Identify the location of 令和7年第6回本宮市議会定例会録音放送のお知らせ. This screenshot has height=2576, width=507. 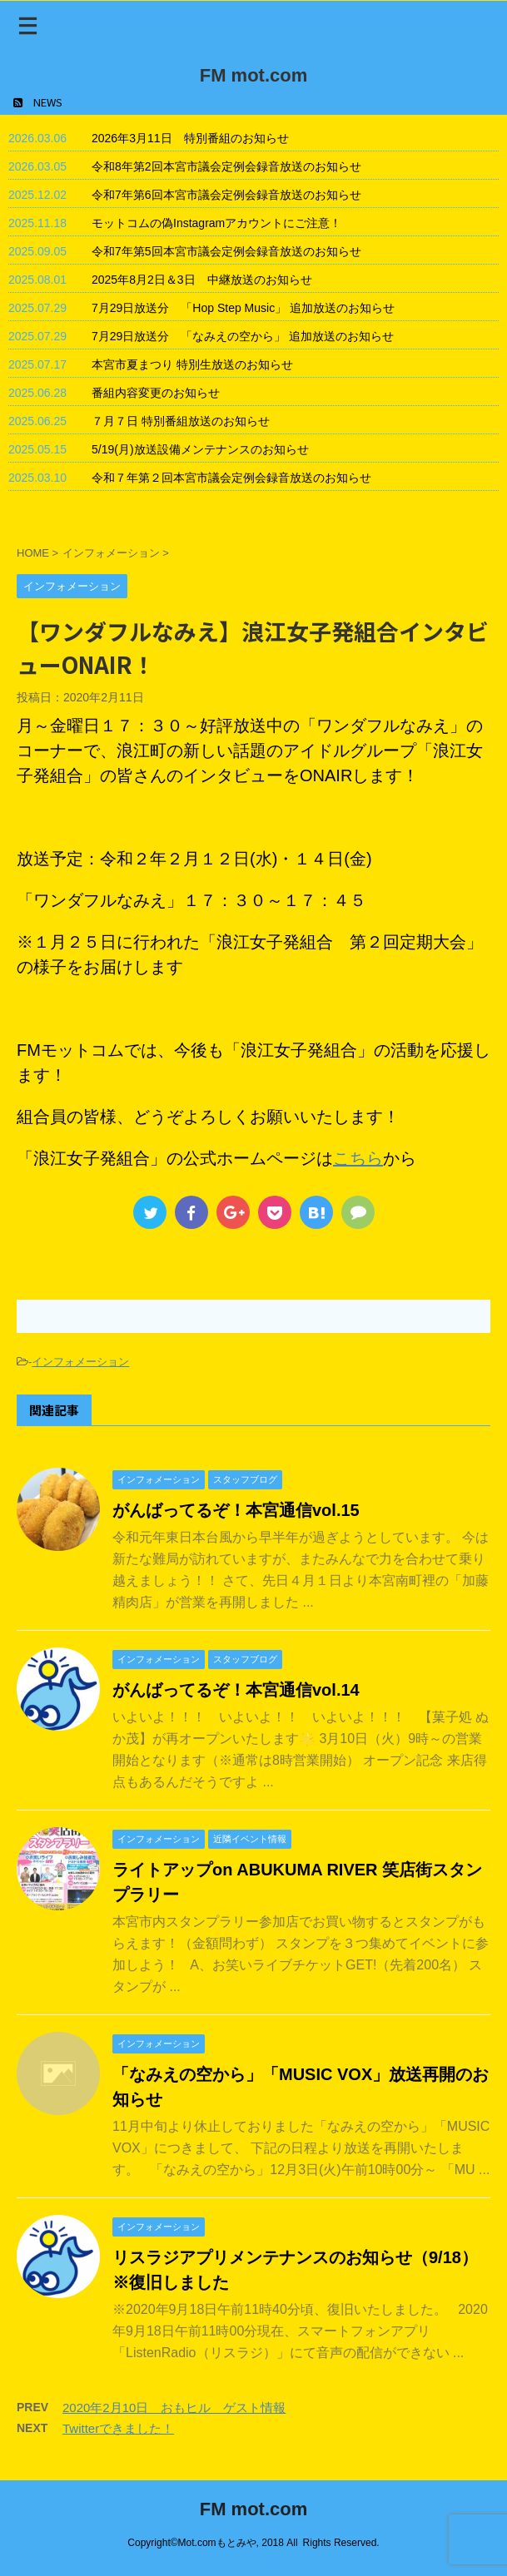
(226, 194).